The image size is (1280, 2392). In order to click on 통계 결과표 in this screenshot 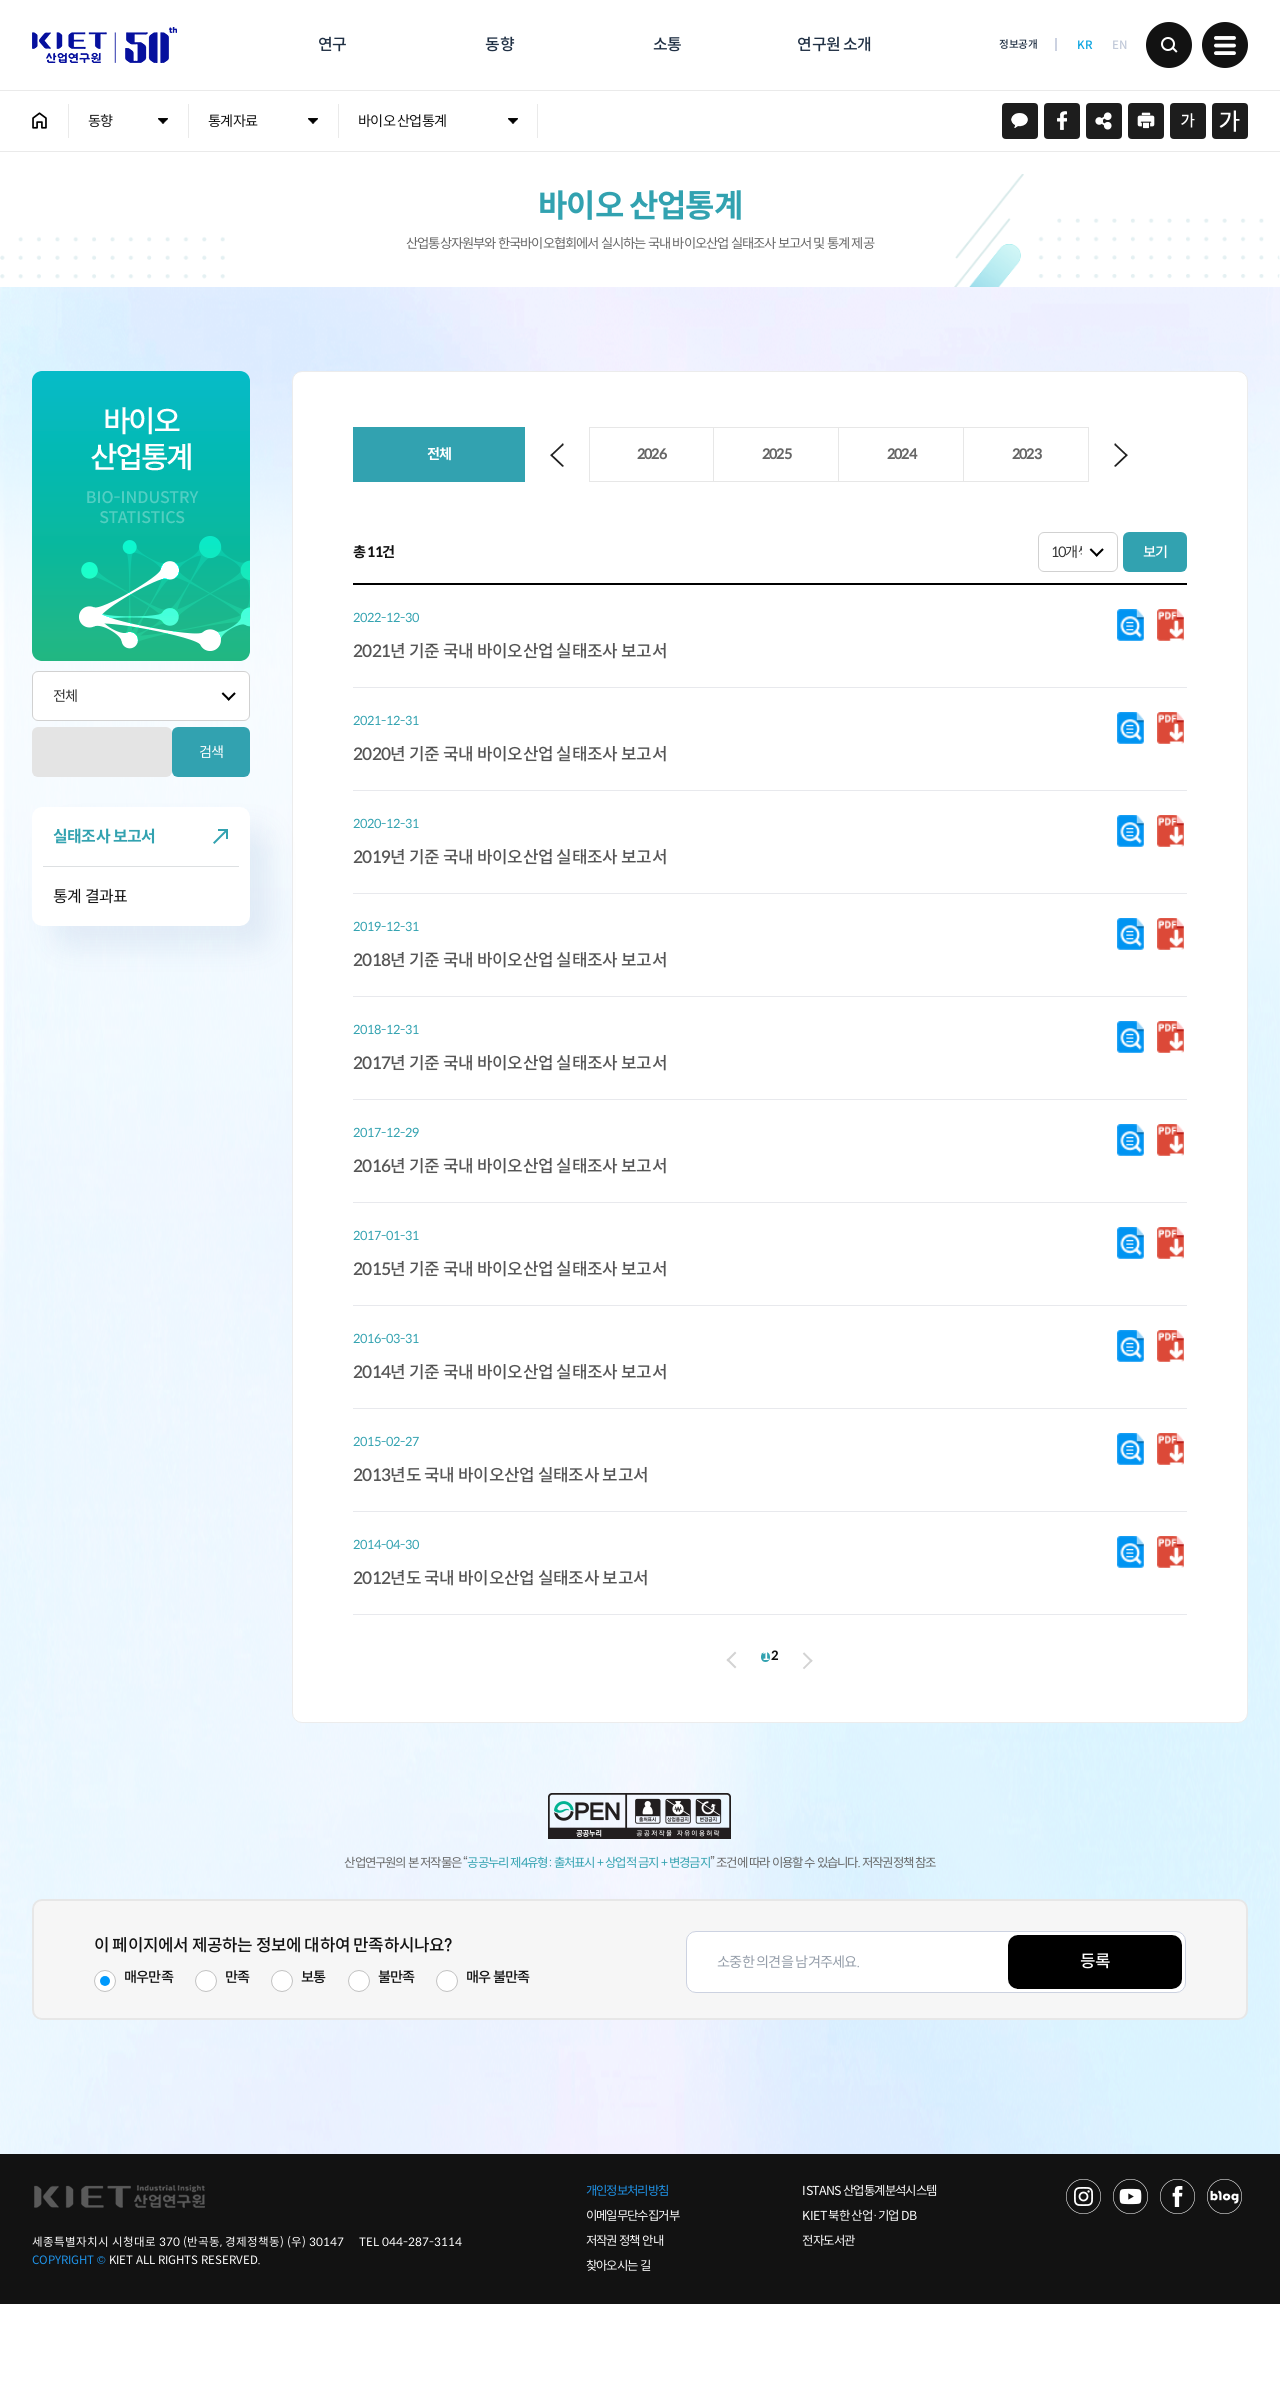, I will do `click(90, 896)`.